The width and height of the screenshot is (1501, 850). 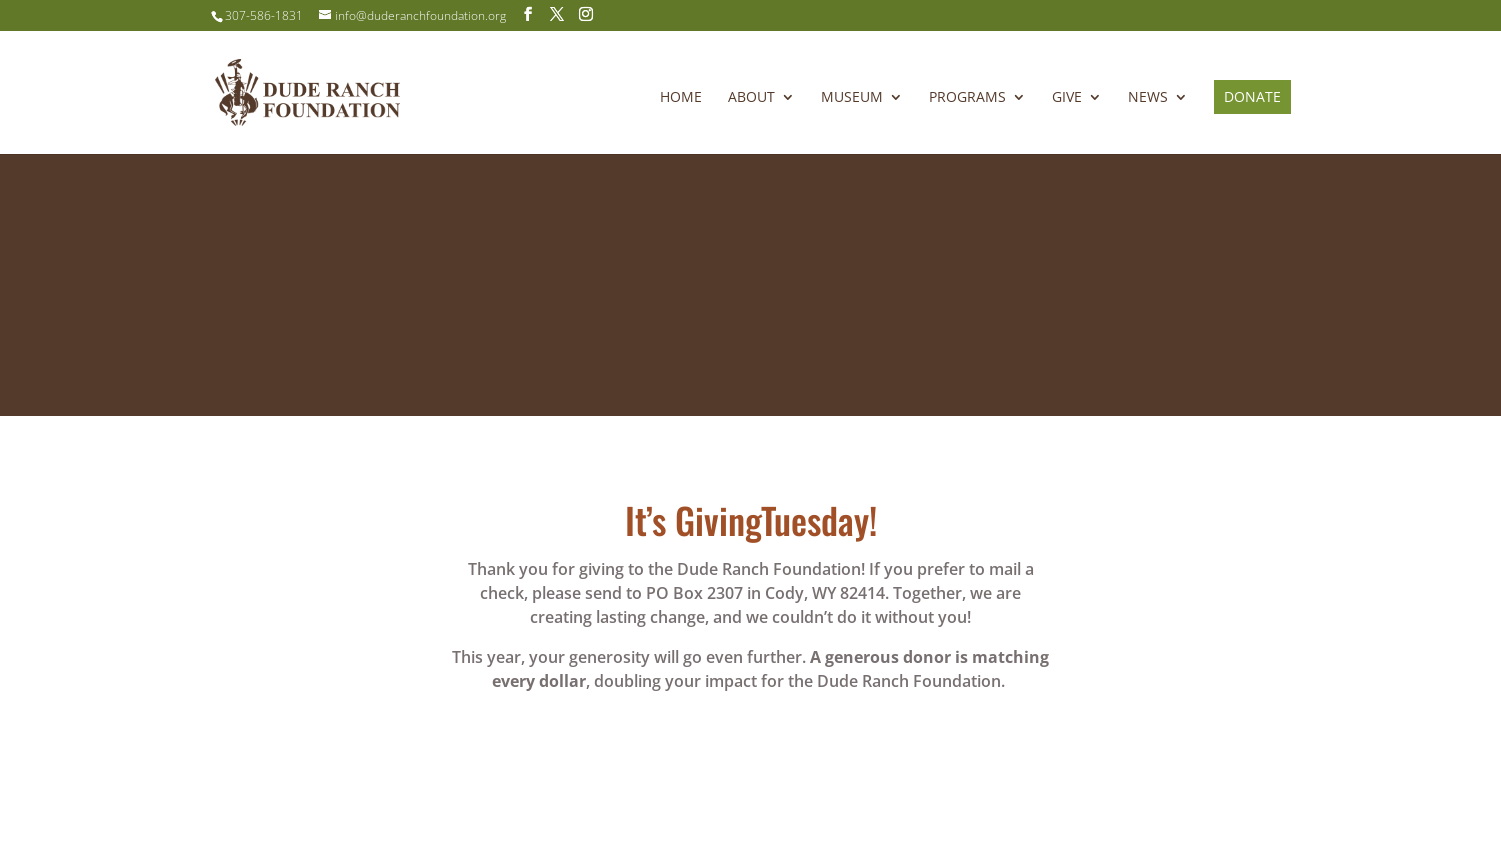 What do you see at coordinates (751, 98) in the screenshot?
I see `About` at bounding box center [751, 98].